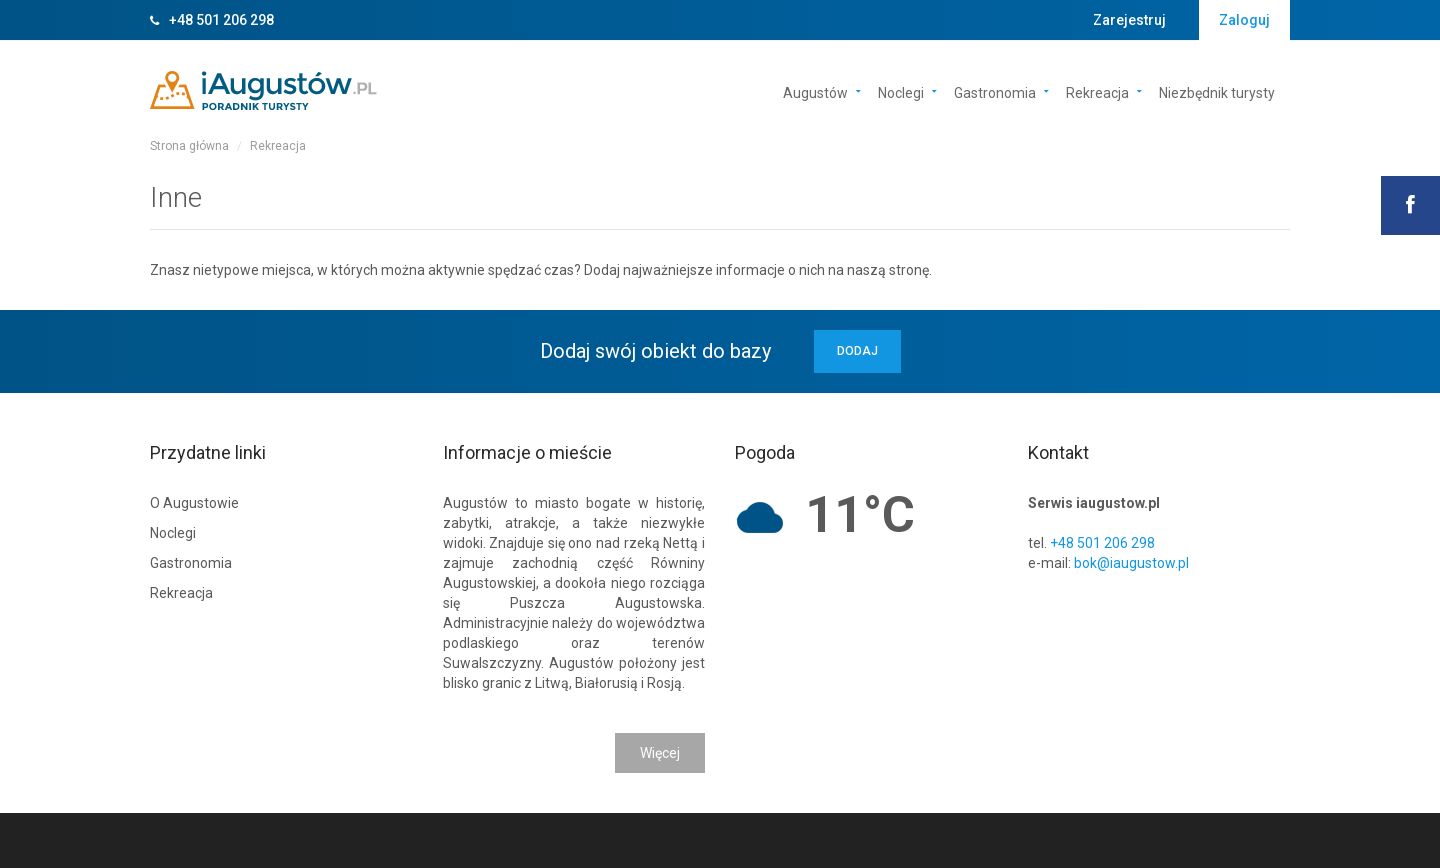 This screenshot has height=868, width=1440. What do you see at coordinates (189, 146) in the screenshot?
I see `Strona główna` at bounding box center [189, 146].